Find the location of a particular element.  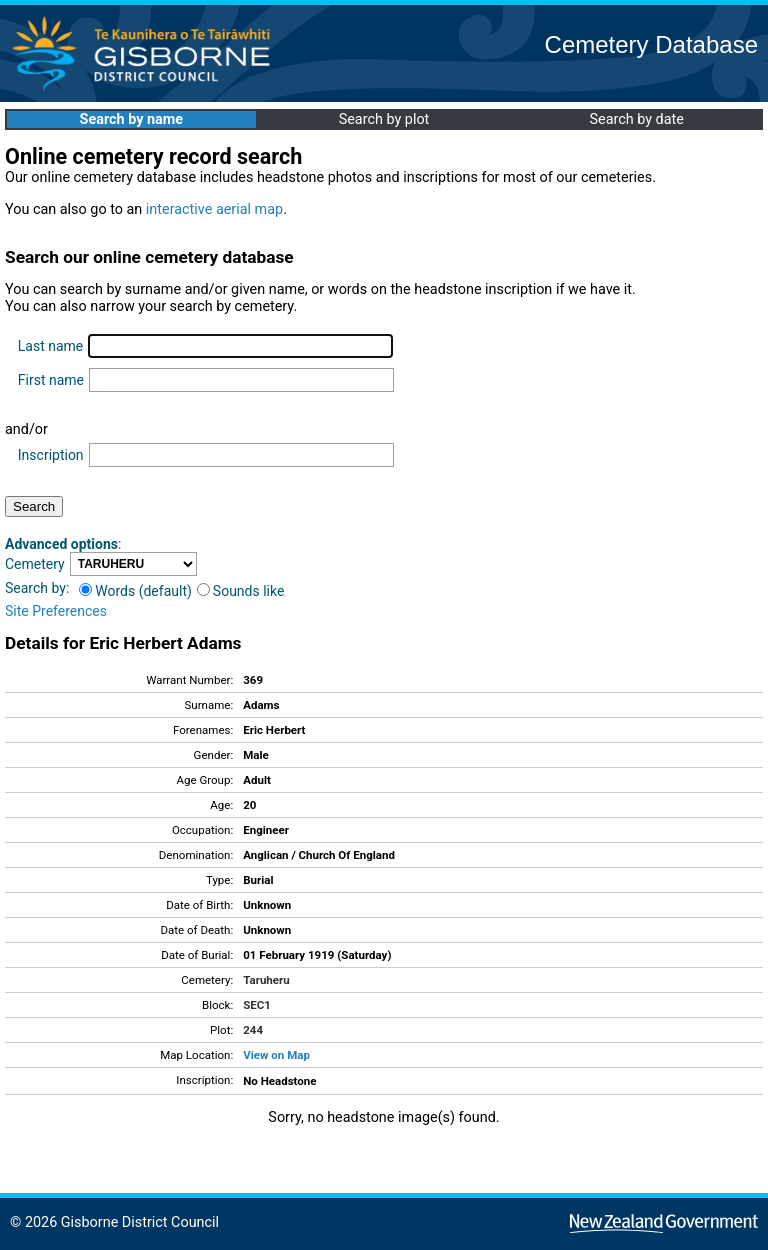

Words (default) is located at coordinates (135, 591).